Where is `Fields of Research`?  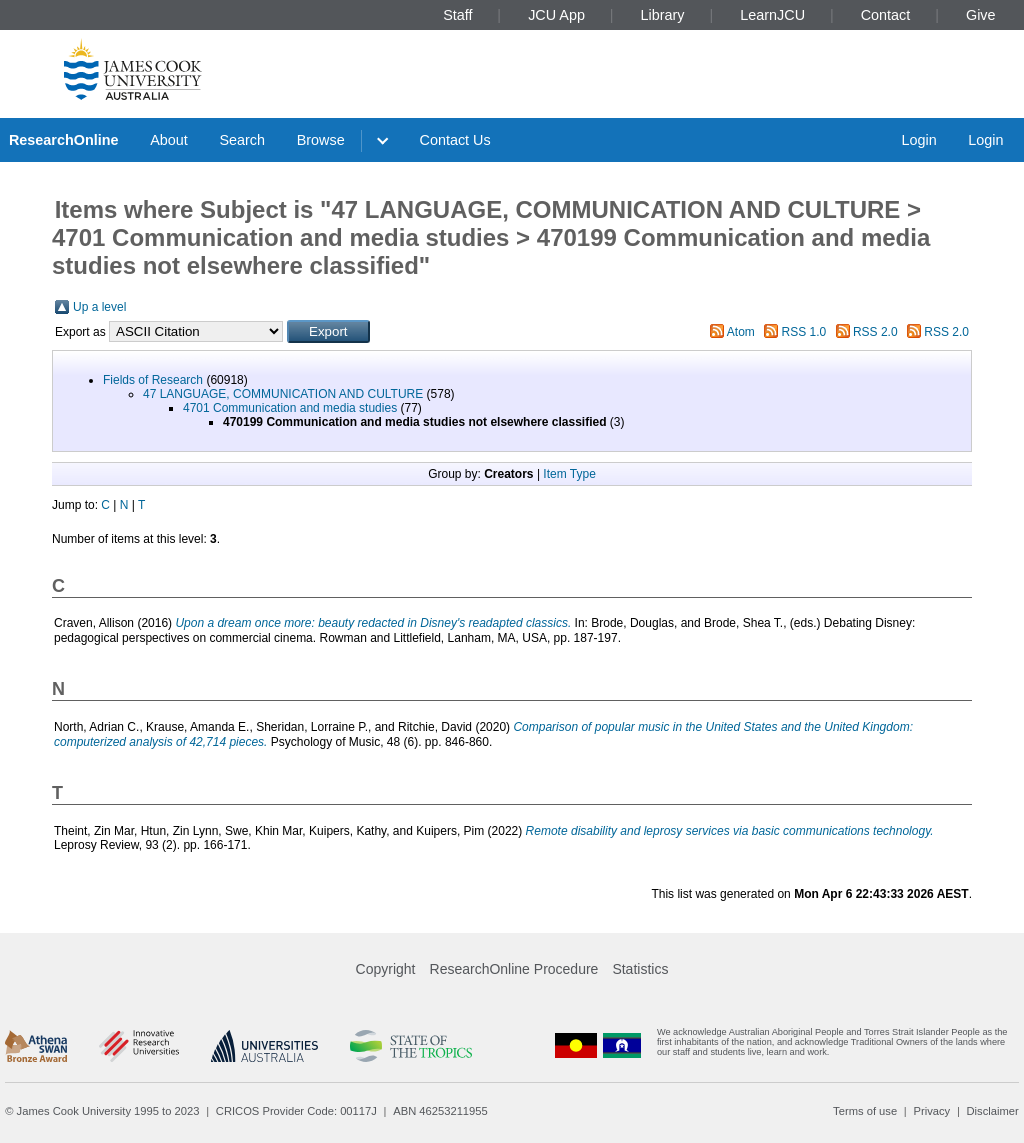 Fields of Research is located at coordinates (153, 380).